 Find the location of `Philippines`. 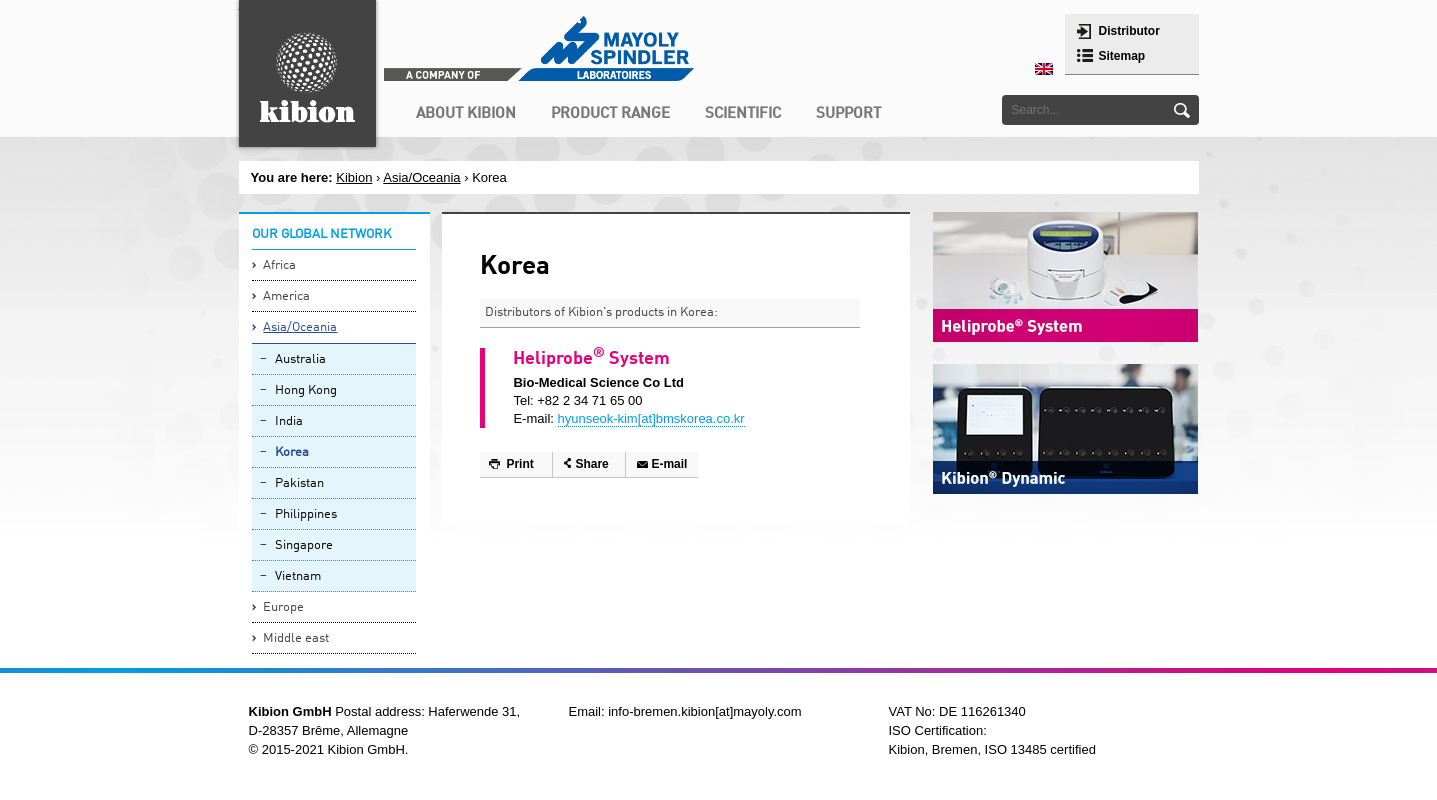

Philippines is located at coordinates (306, 514).